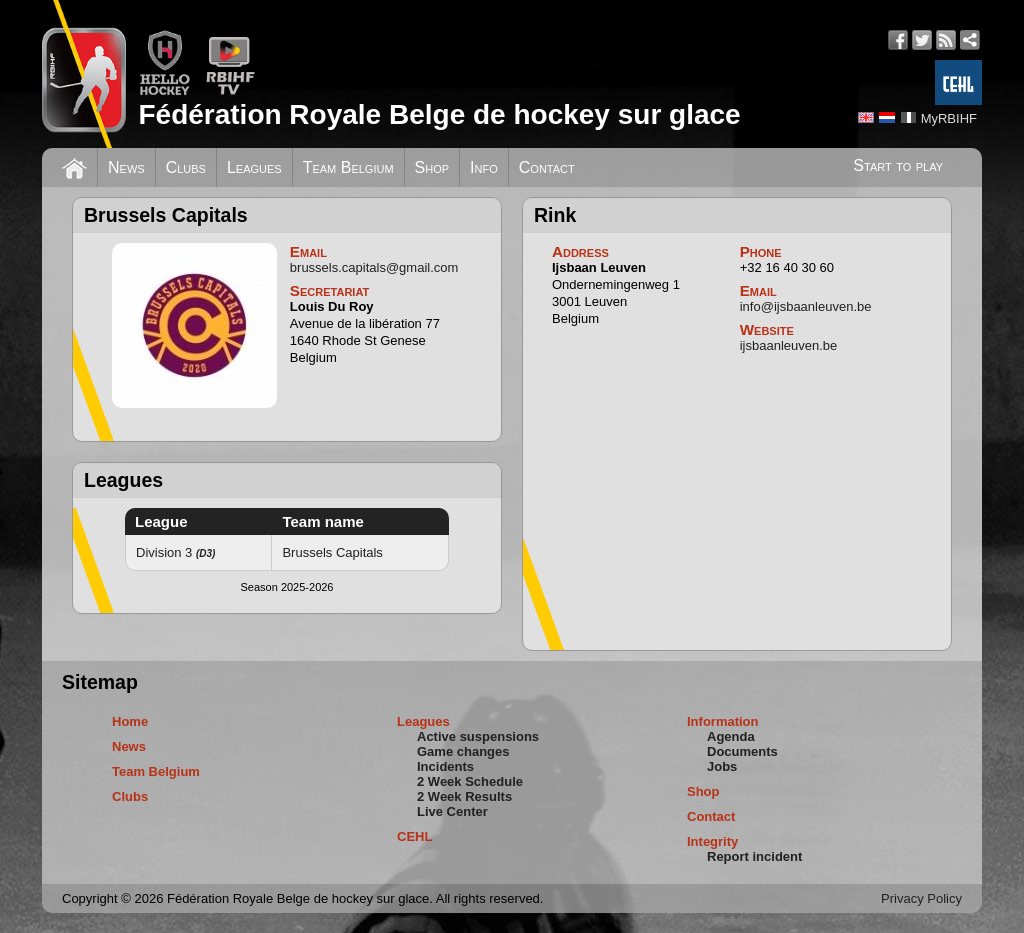 Image resolution: width=1024 pixels, height=933 pixels. What do you see at coordinates (374, 267) in the screenshot?
I see `brussels.capitals@gmail.com` at bounding box center [374, 267].